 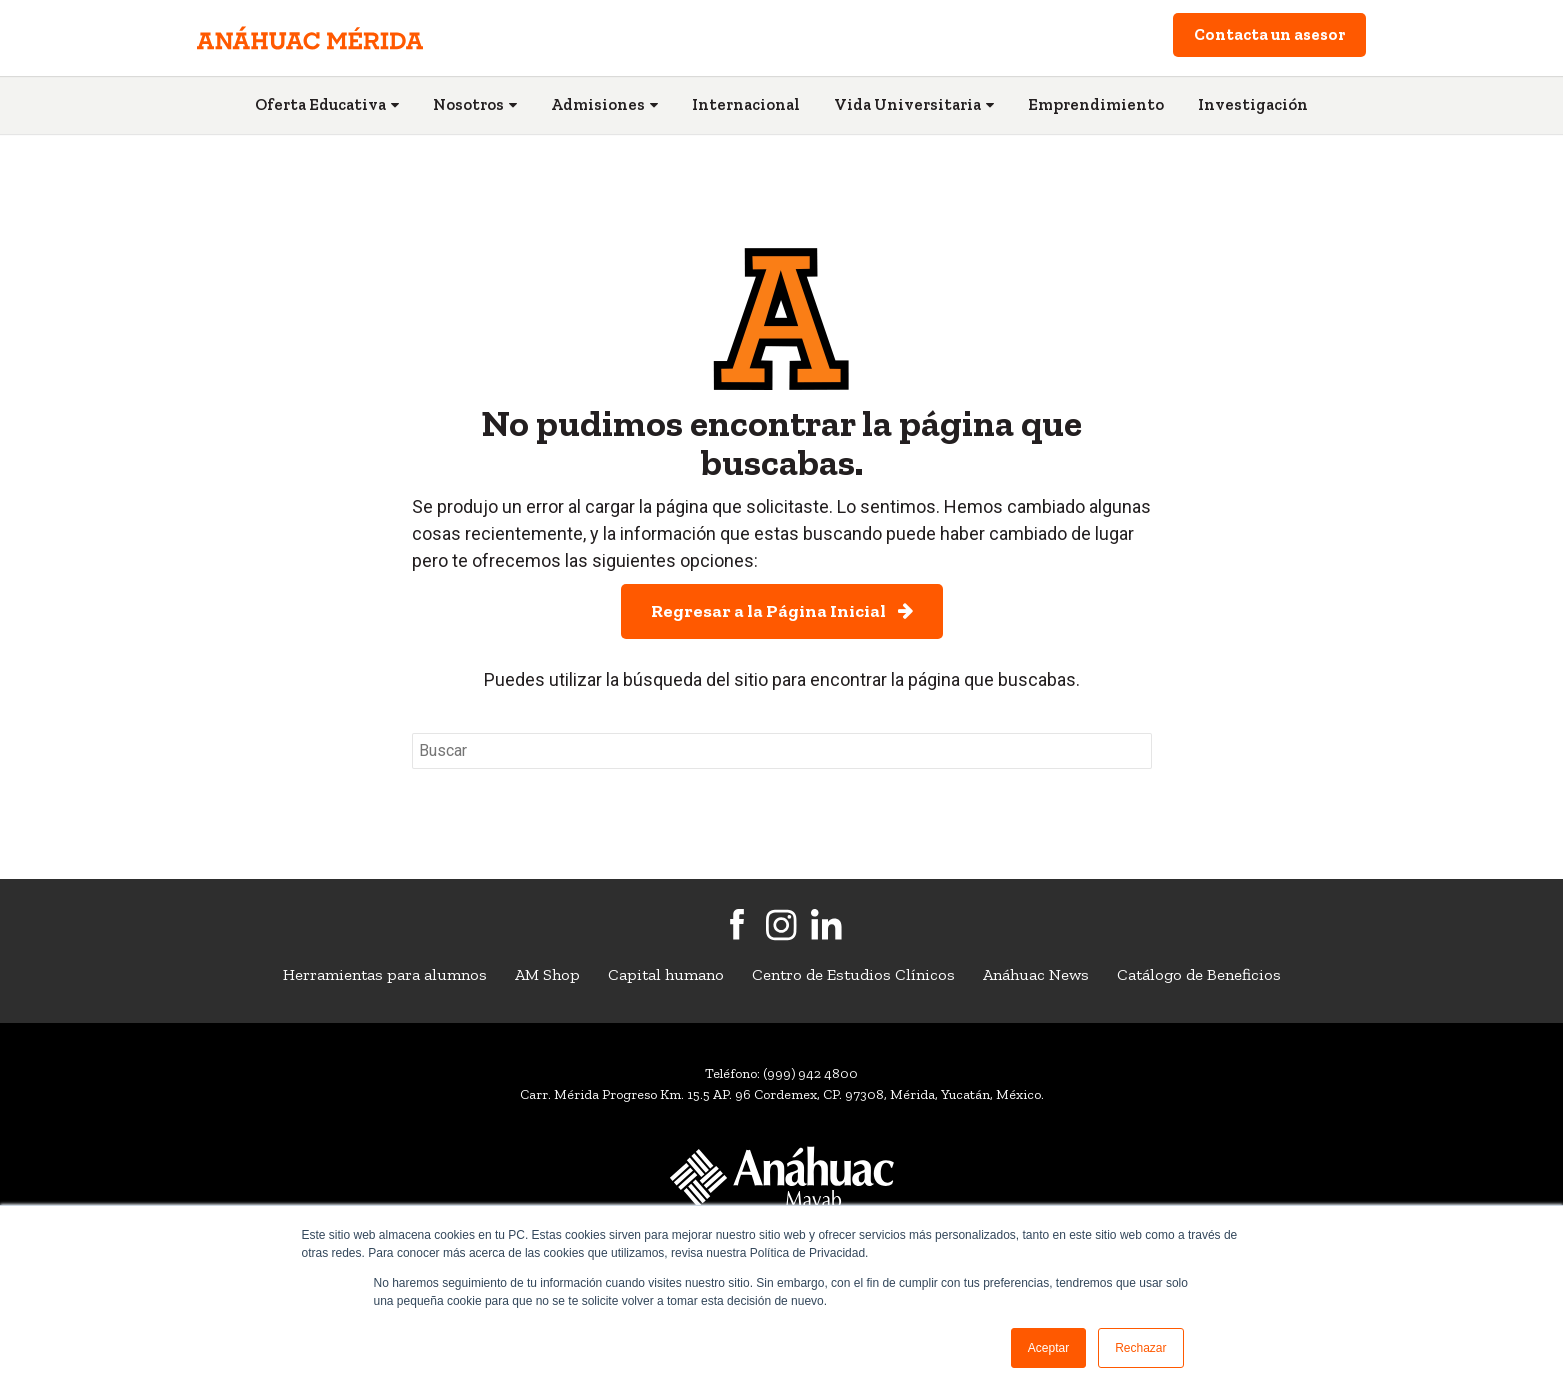 I want to click on Emprendimiento [menuitem], so click(x=1096, y=104).